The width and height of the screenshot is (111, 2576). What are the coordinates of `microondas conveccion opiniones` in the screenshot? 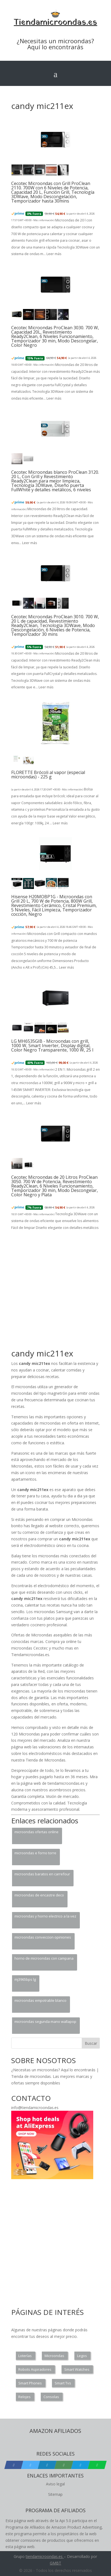 It's located at (42, 1937).